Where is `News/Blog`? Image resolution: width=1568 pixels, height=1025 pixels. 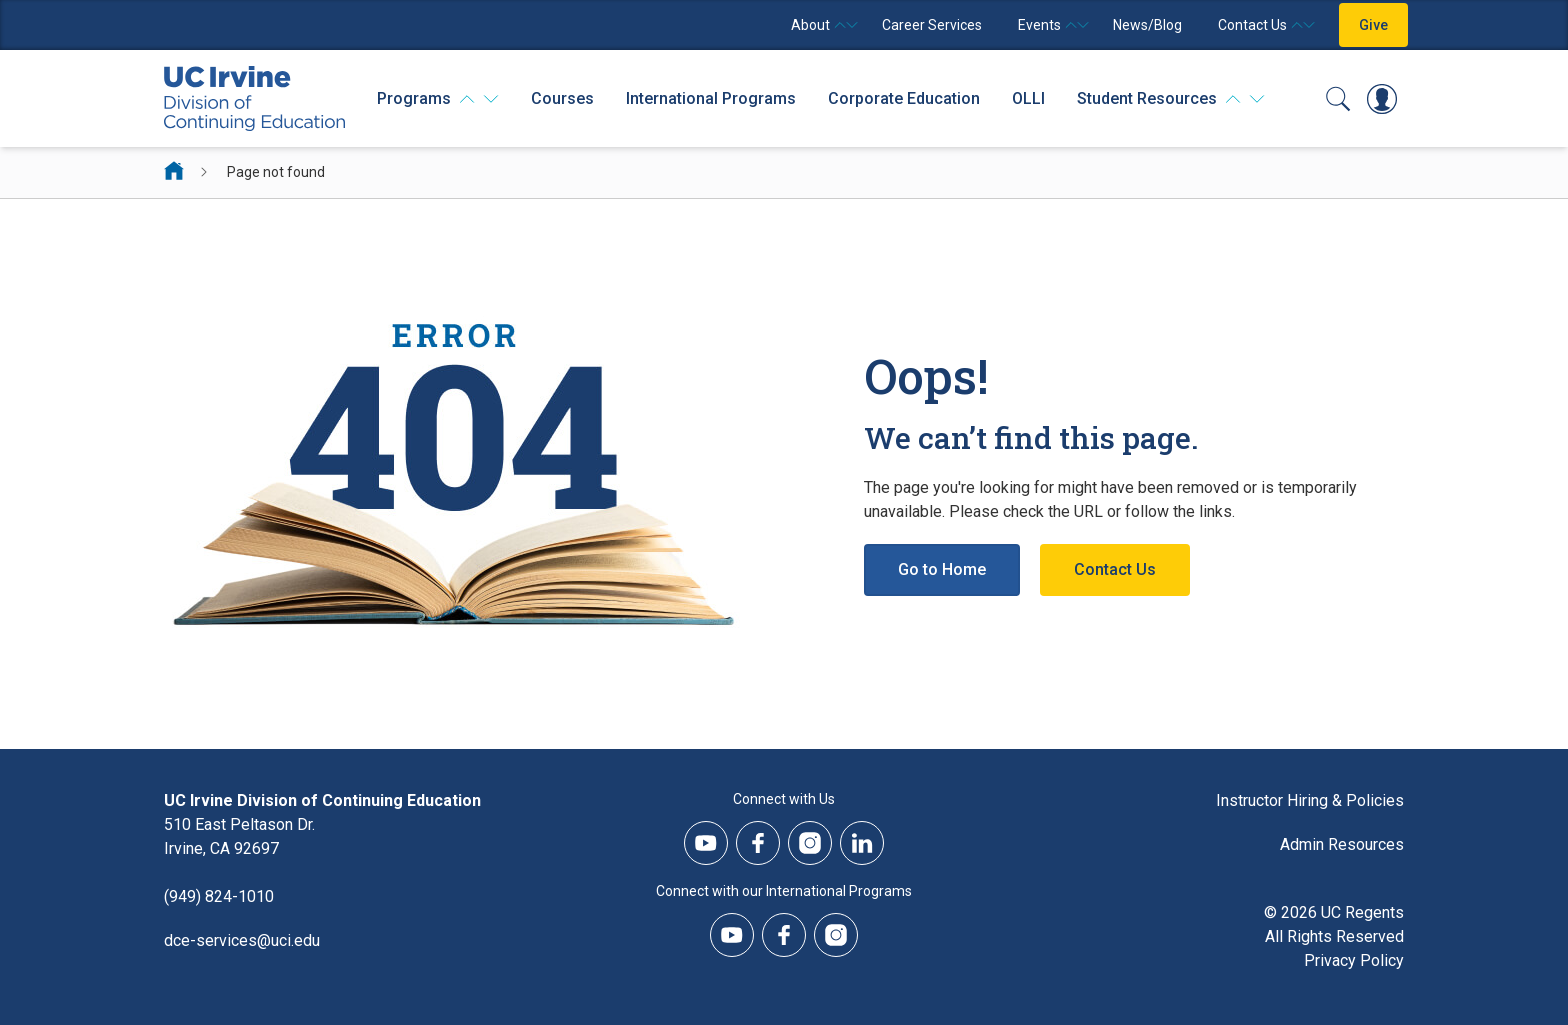 News/Blog is located at coordinates (1147, 25).